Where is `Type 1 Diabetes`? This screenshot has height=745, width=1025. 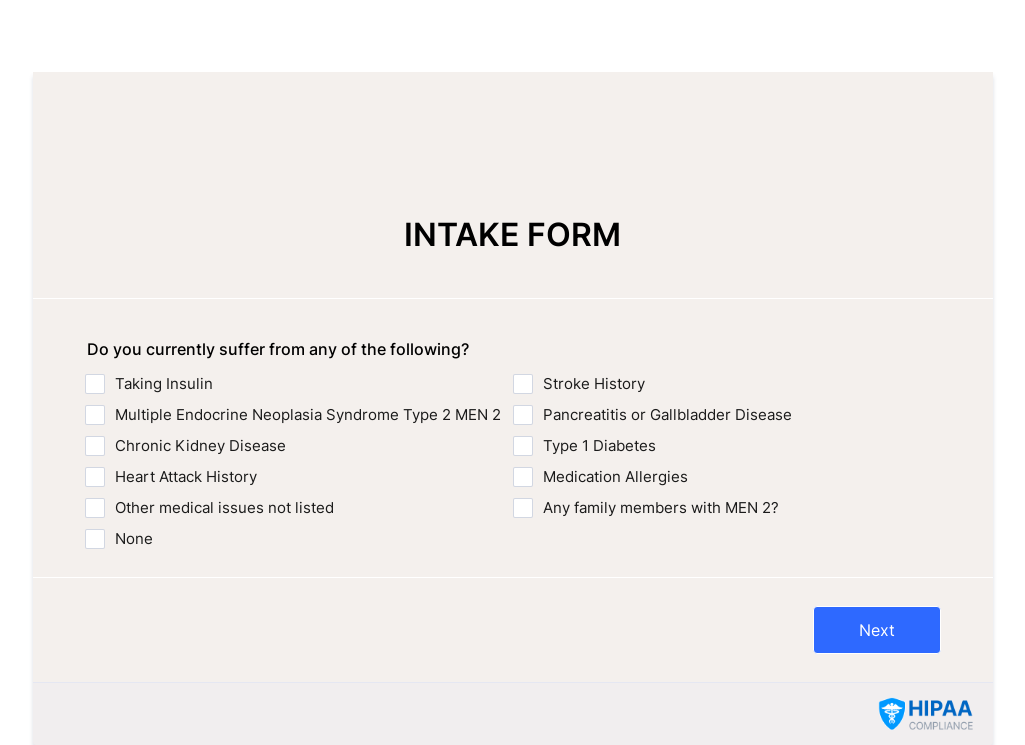
Type 1 Diabetes is located at coordinates (599, 445).